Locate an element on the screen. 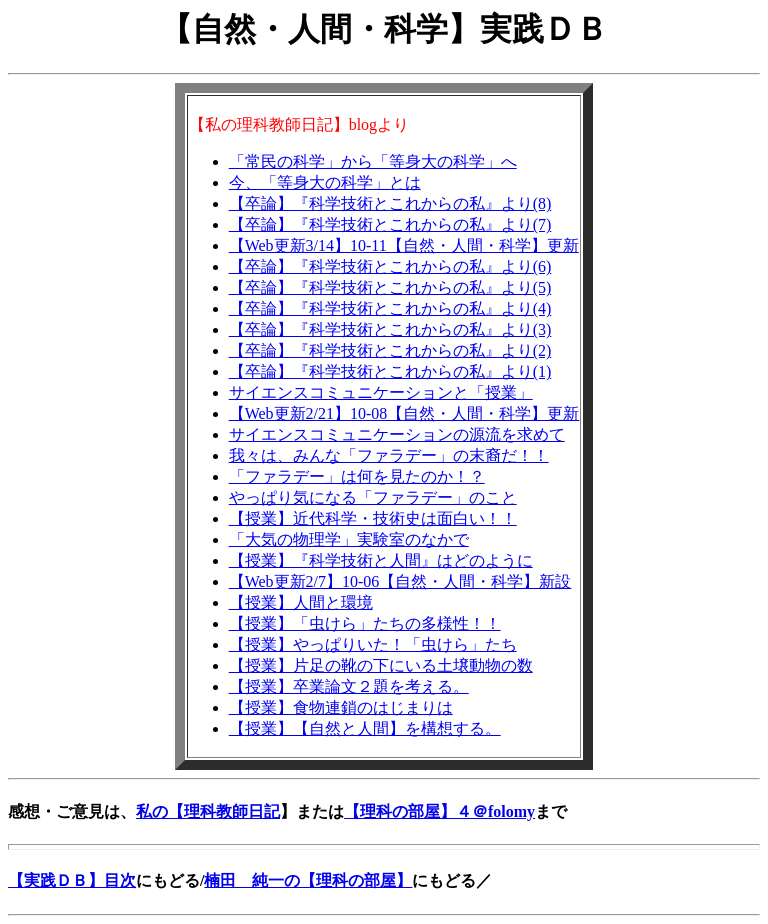 Image resolution: width=768 pixels, height=924 pixels. 【実践ＤＢ】目次 is located at coordinates (72, 880).